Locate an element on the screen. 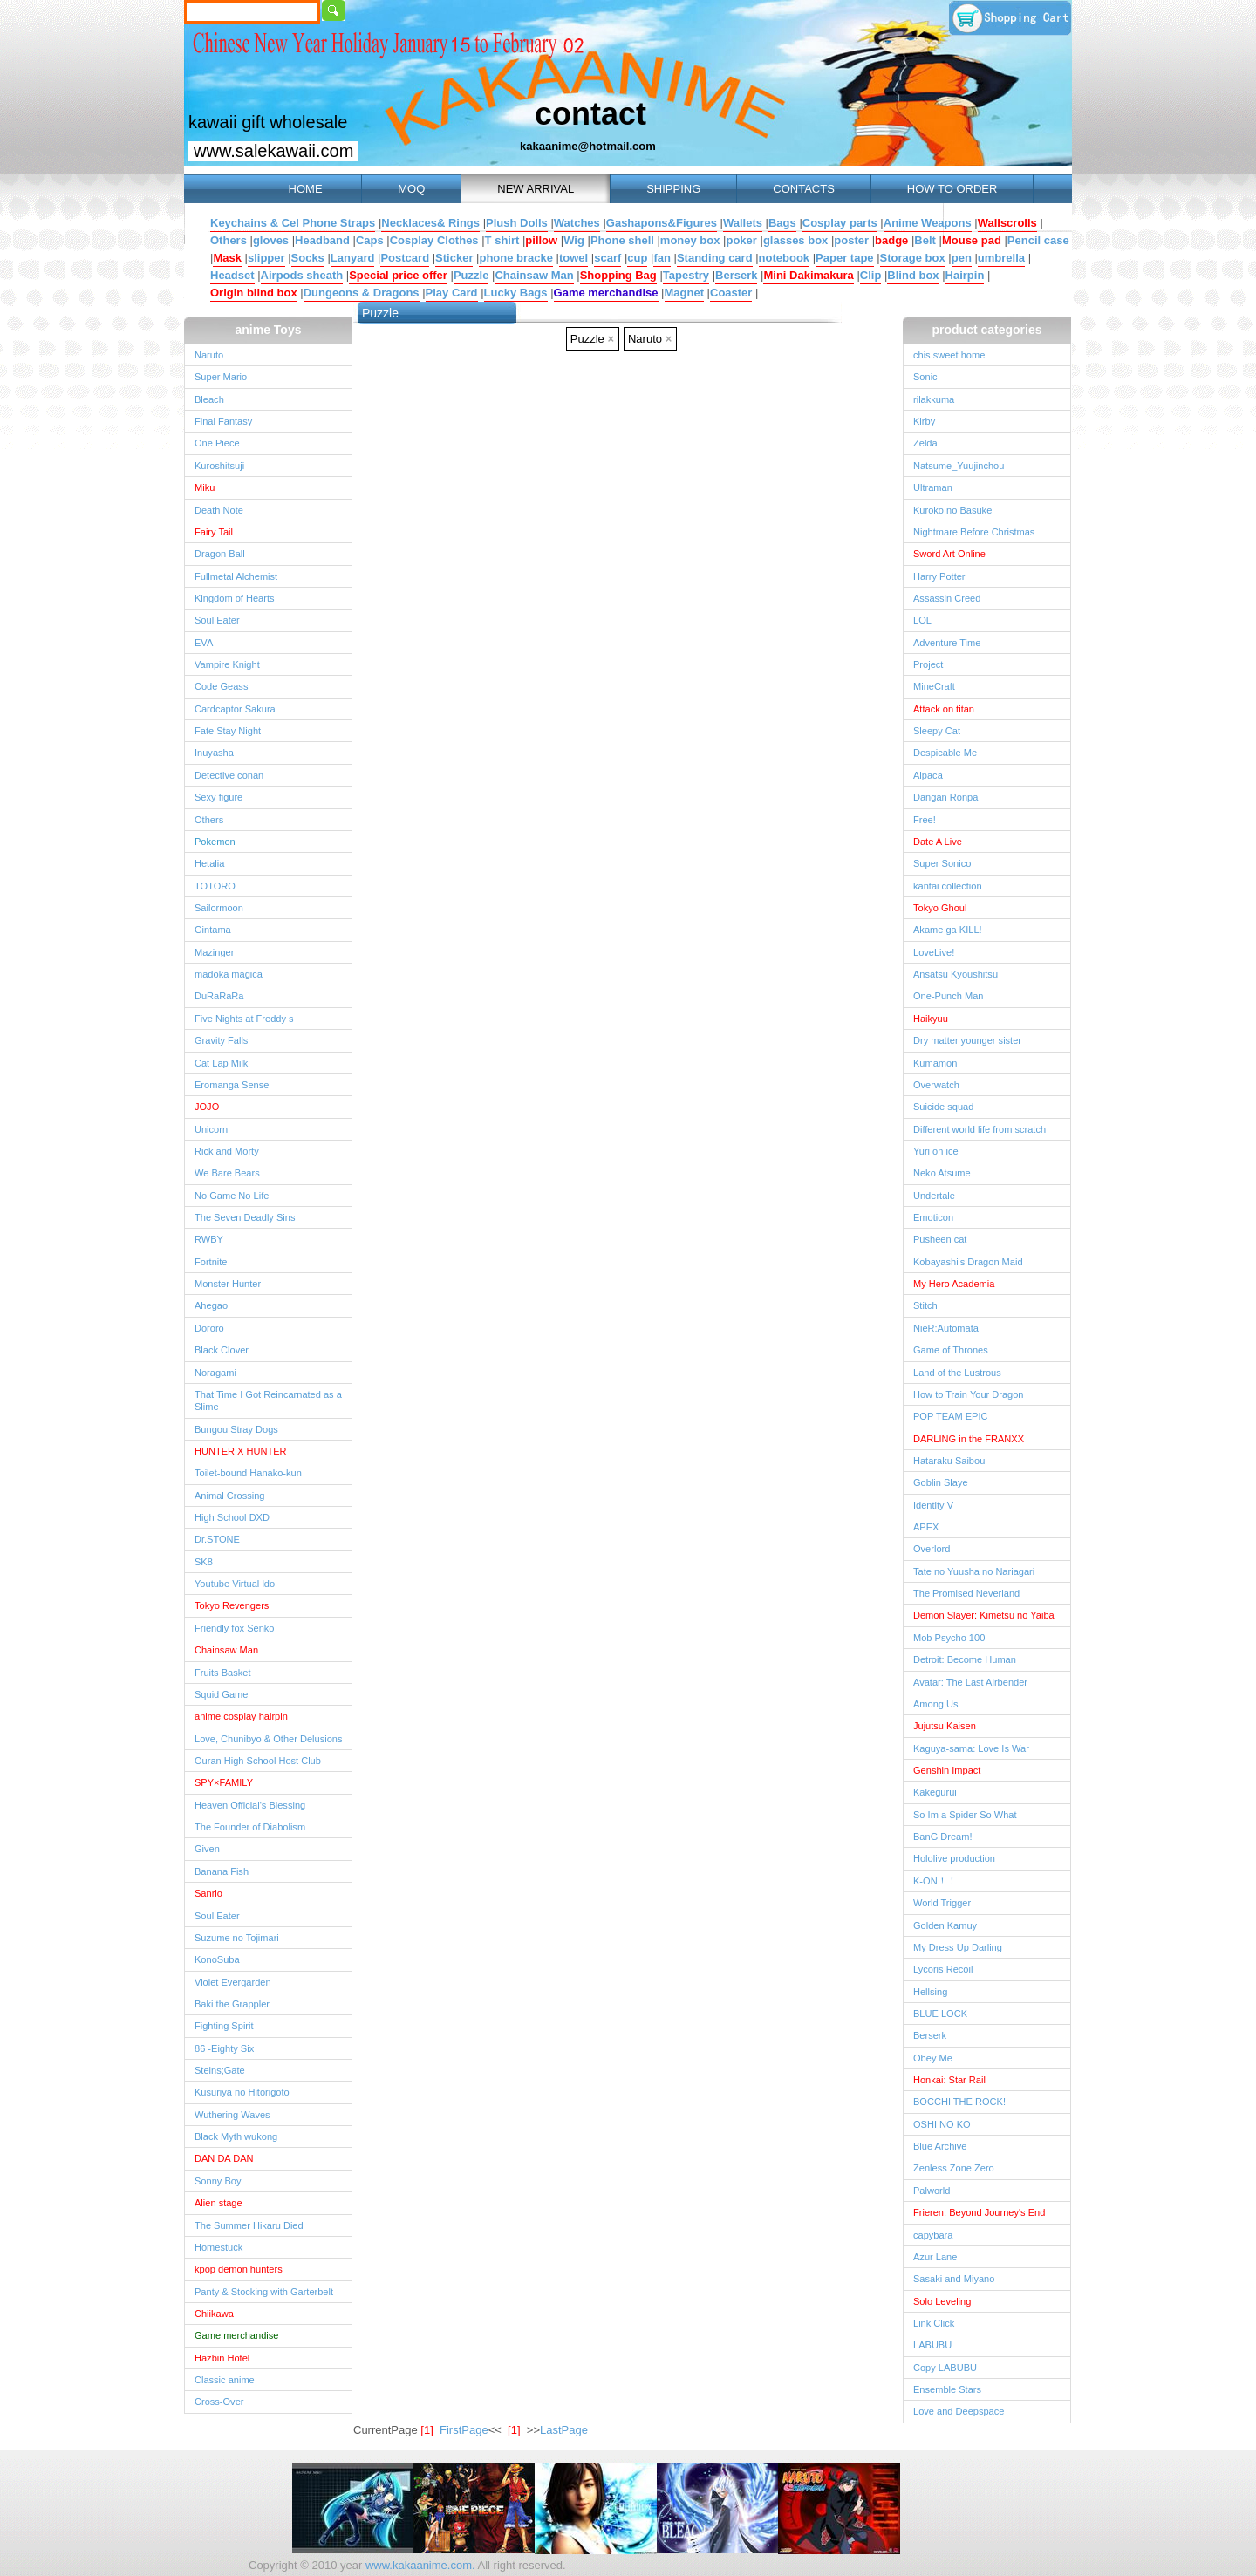  Gashapons&Figures is located at coordinates (661, 222).